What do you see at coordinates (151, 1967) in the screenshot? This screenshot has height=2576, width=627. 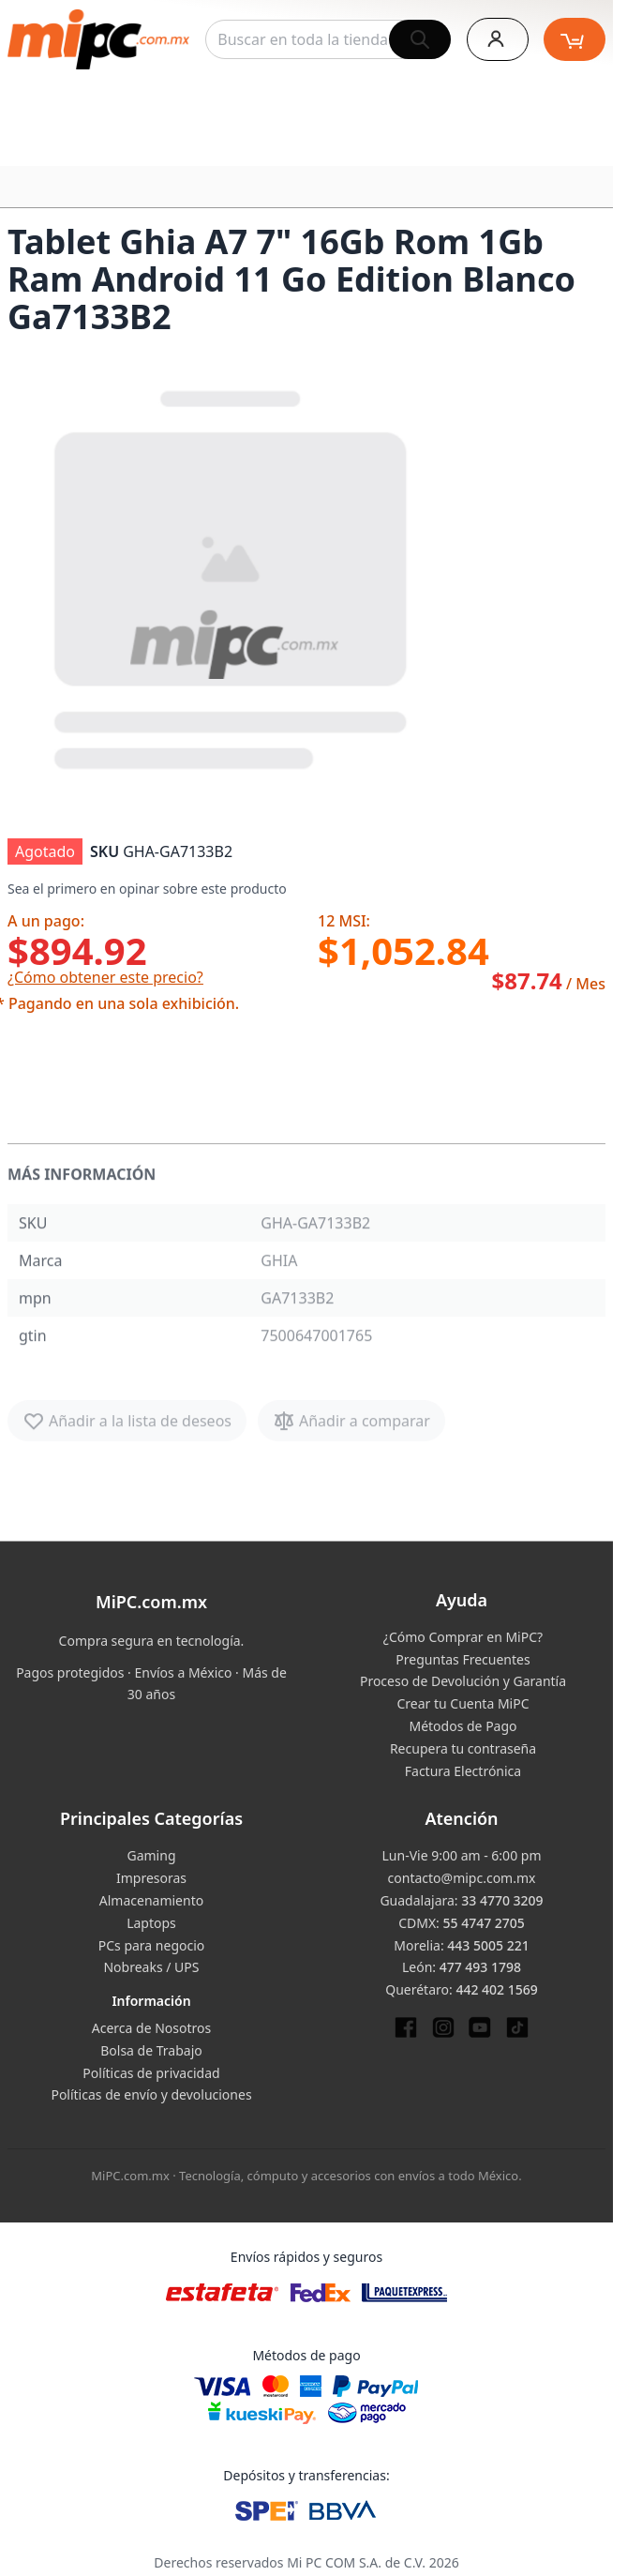 I see `Nobreaks / UPS` at bounding box center [151, 1967].